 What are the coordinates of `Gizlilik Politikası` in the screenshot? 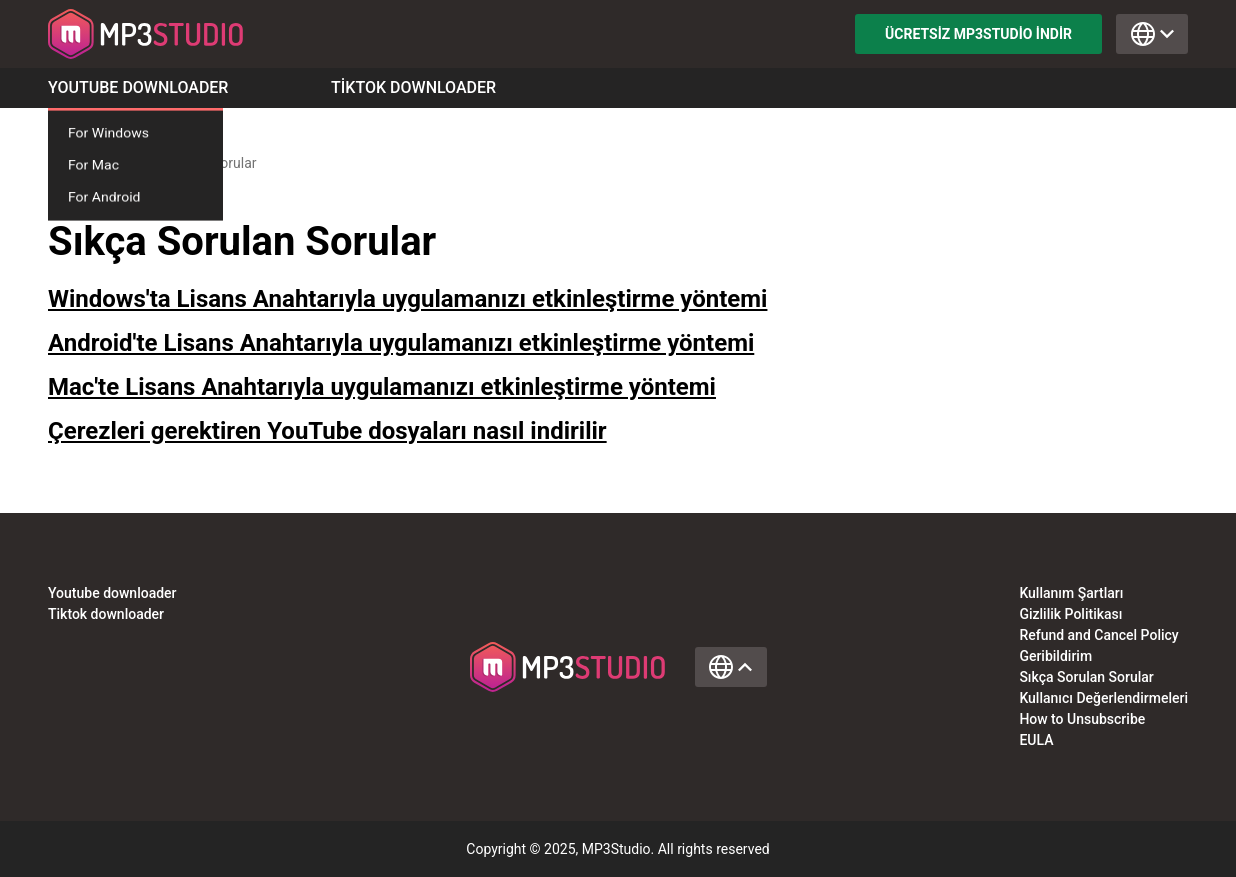 It's located at (1070, 614).